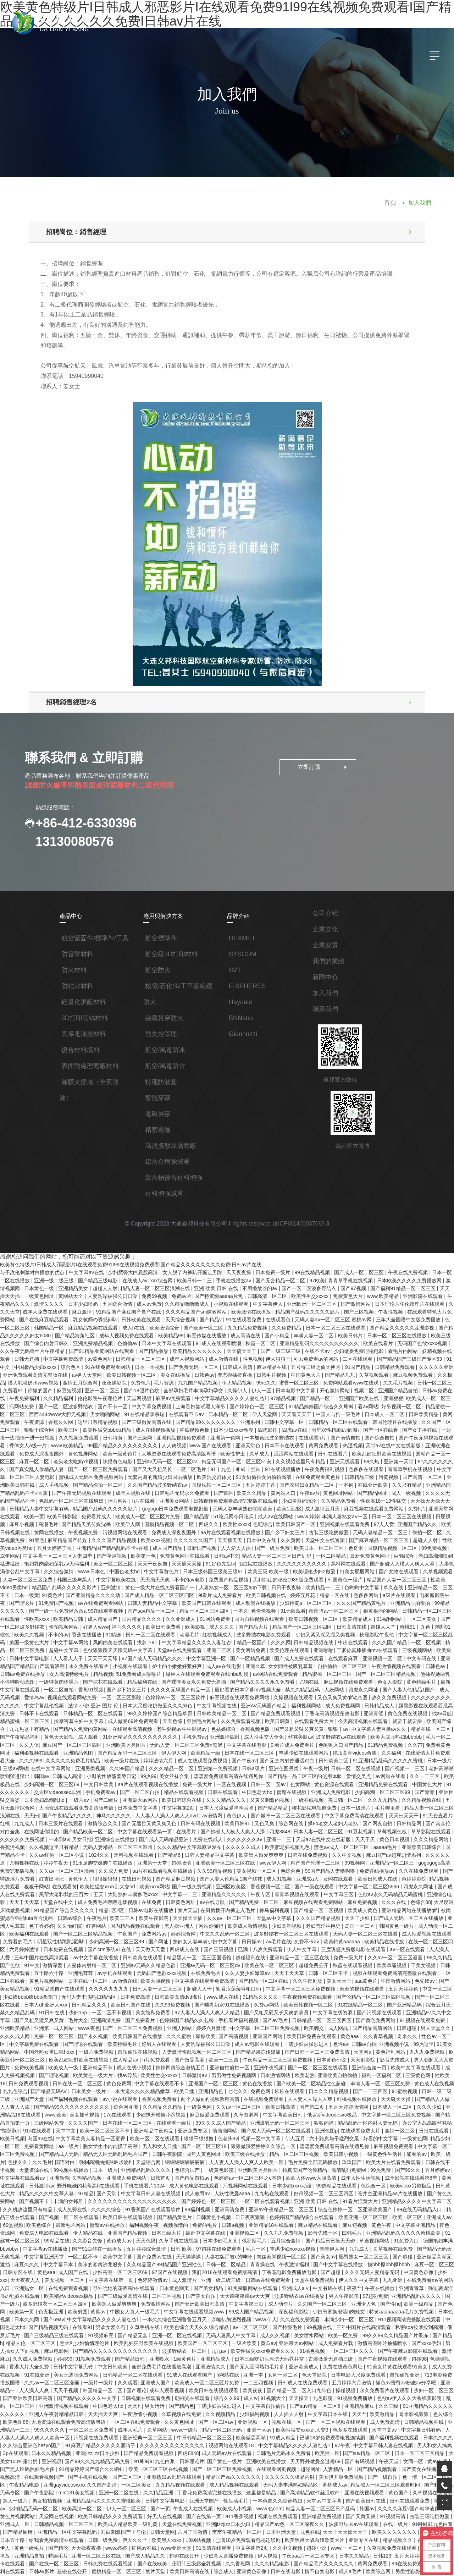 Image resolution: width=454 pixels, height=2576 pixels. I want to click on 久久九九精品, so click(194, 1742).